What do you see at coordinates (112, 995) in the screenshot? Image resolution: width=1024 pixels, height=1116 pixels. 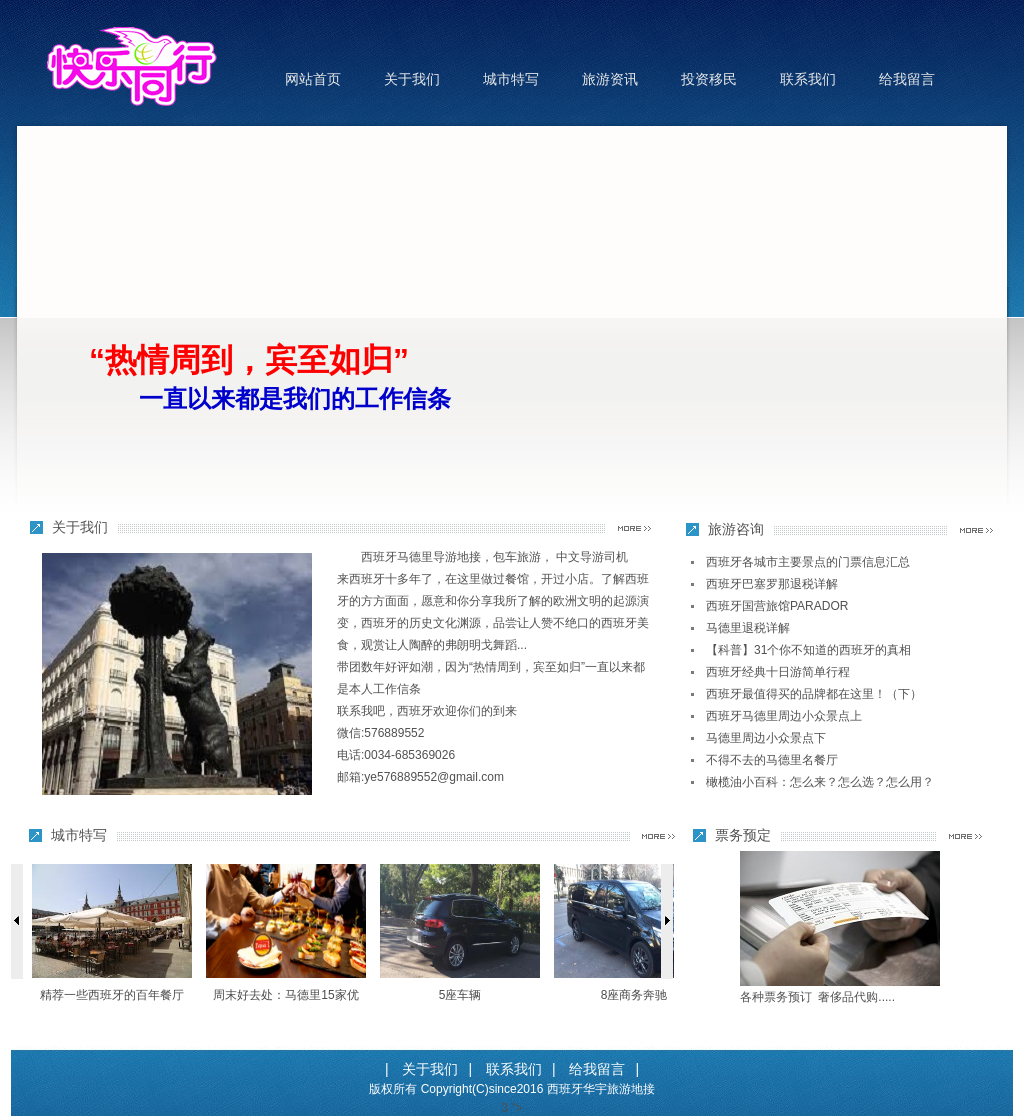 I see `精荐一些西班牙的百年餐厅` at bounding box center [112, 995].